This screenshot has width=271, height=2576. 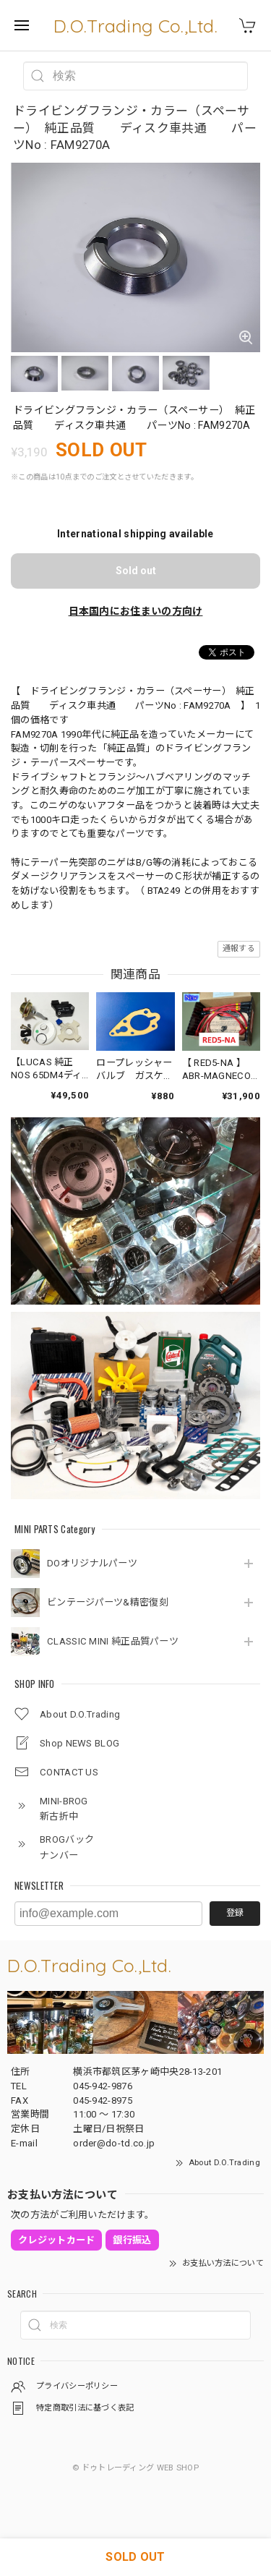 I want to click on Sold out, so click(x=136, y=570).